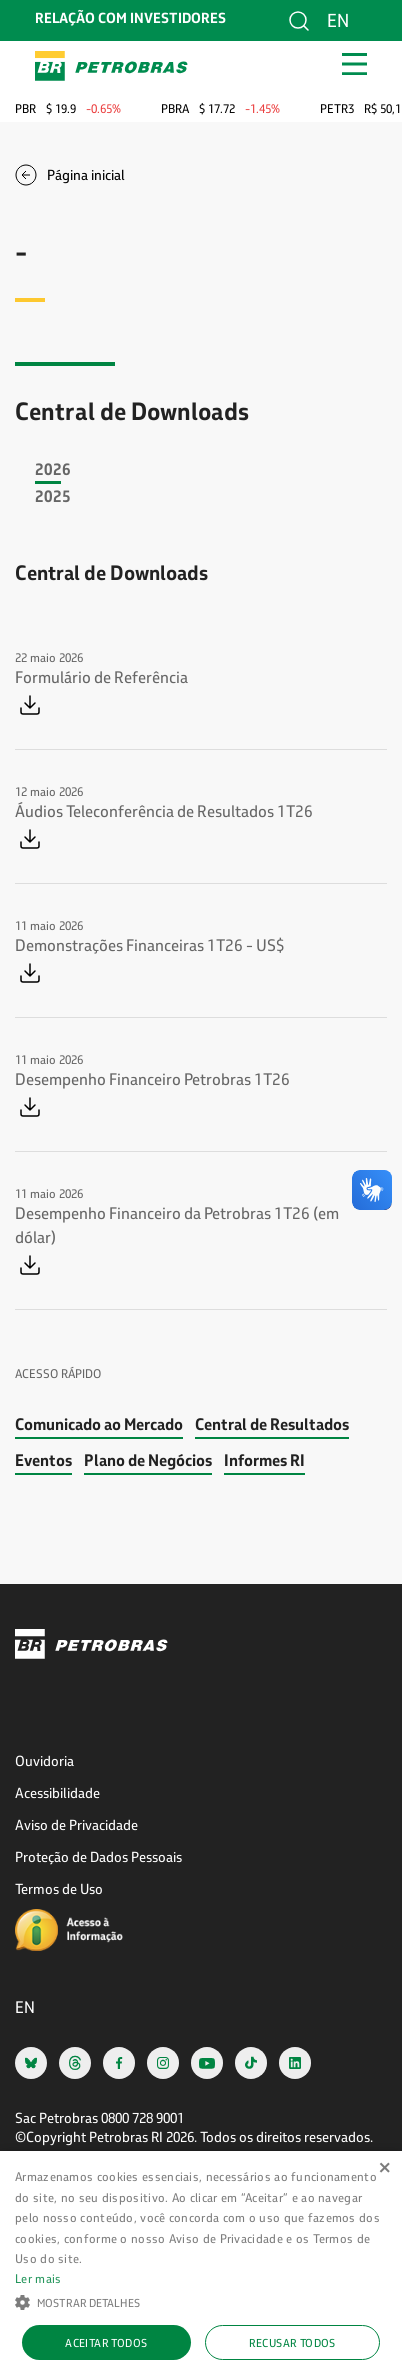  Describe the element at coordinates (98, 1856) in the screenshot. I see `Proteção de Dados Pessoais` at that location.